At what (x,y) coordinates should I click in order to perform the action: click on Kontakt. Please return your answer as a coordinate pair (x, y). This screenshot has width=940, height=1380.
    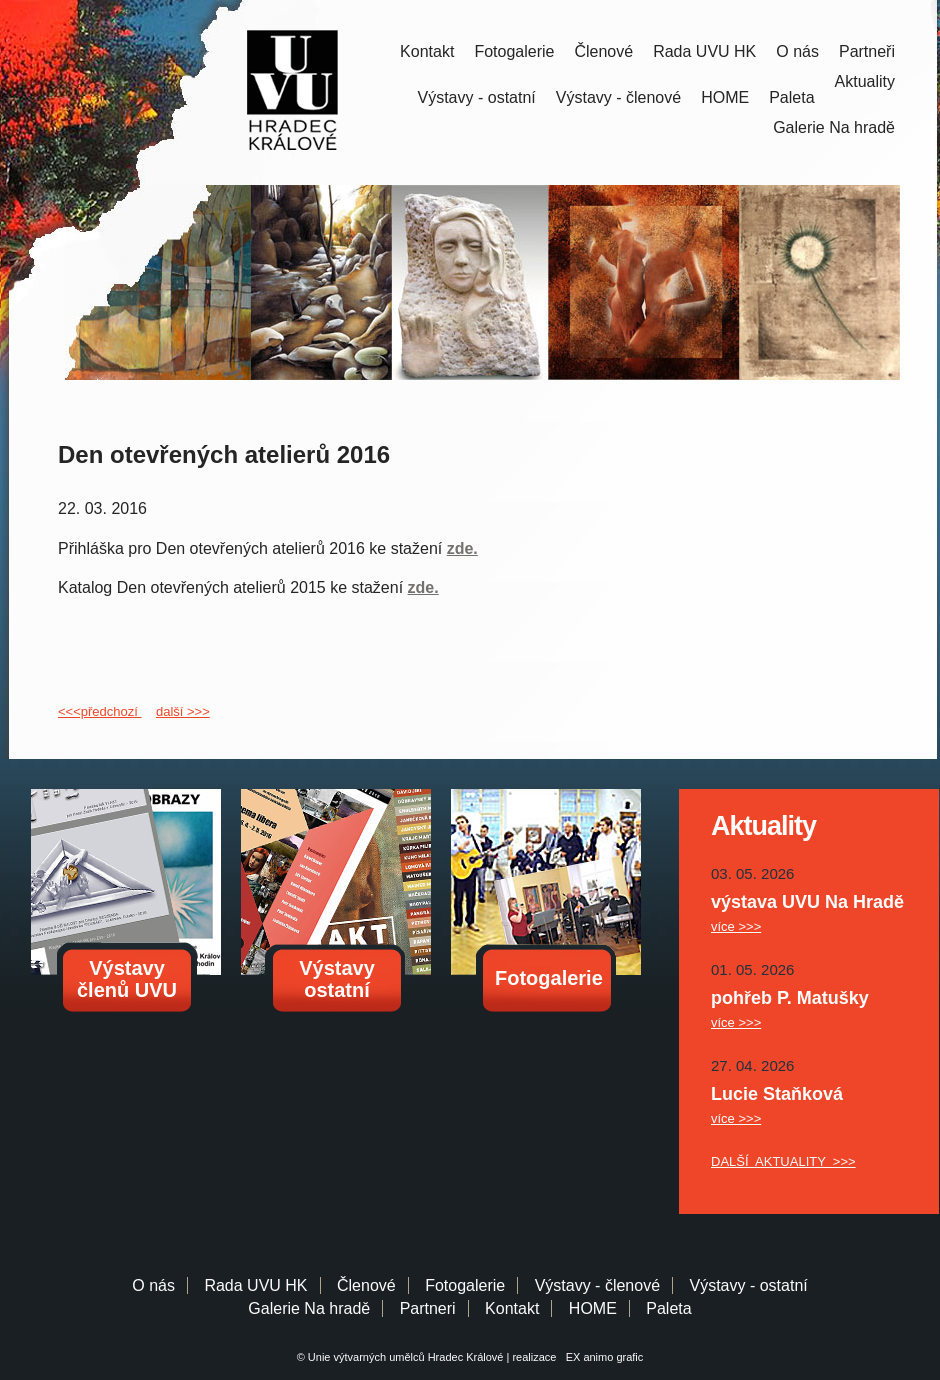
    Looking at the image, I should click on (427, 51).